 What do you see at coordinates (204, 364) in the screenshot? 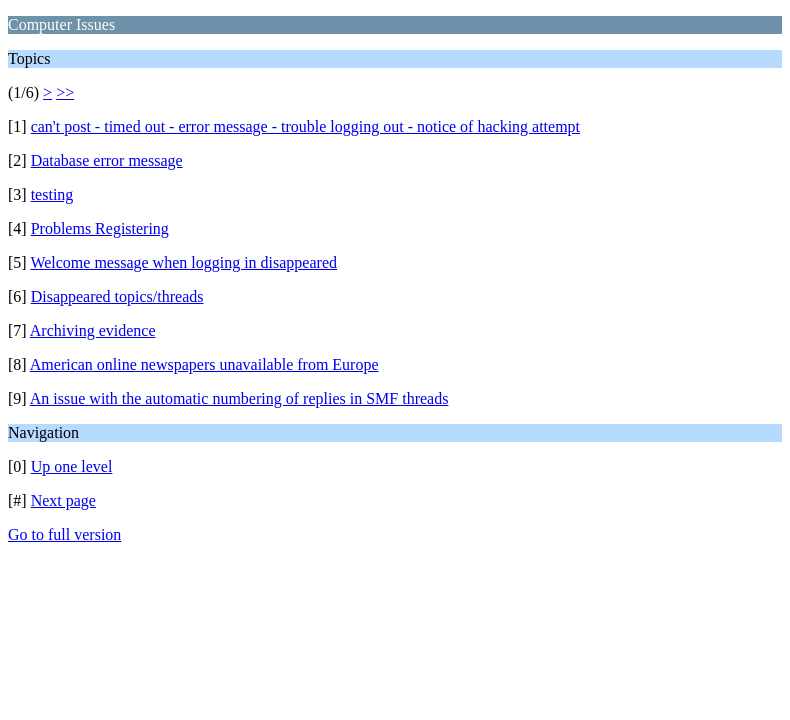
I see `American online newspapers unavailable from Europe` at bounding box center [204, 364].